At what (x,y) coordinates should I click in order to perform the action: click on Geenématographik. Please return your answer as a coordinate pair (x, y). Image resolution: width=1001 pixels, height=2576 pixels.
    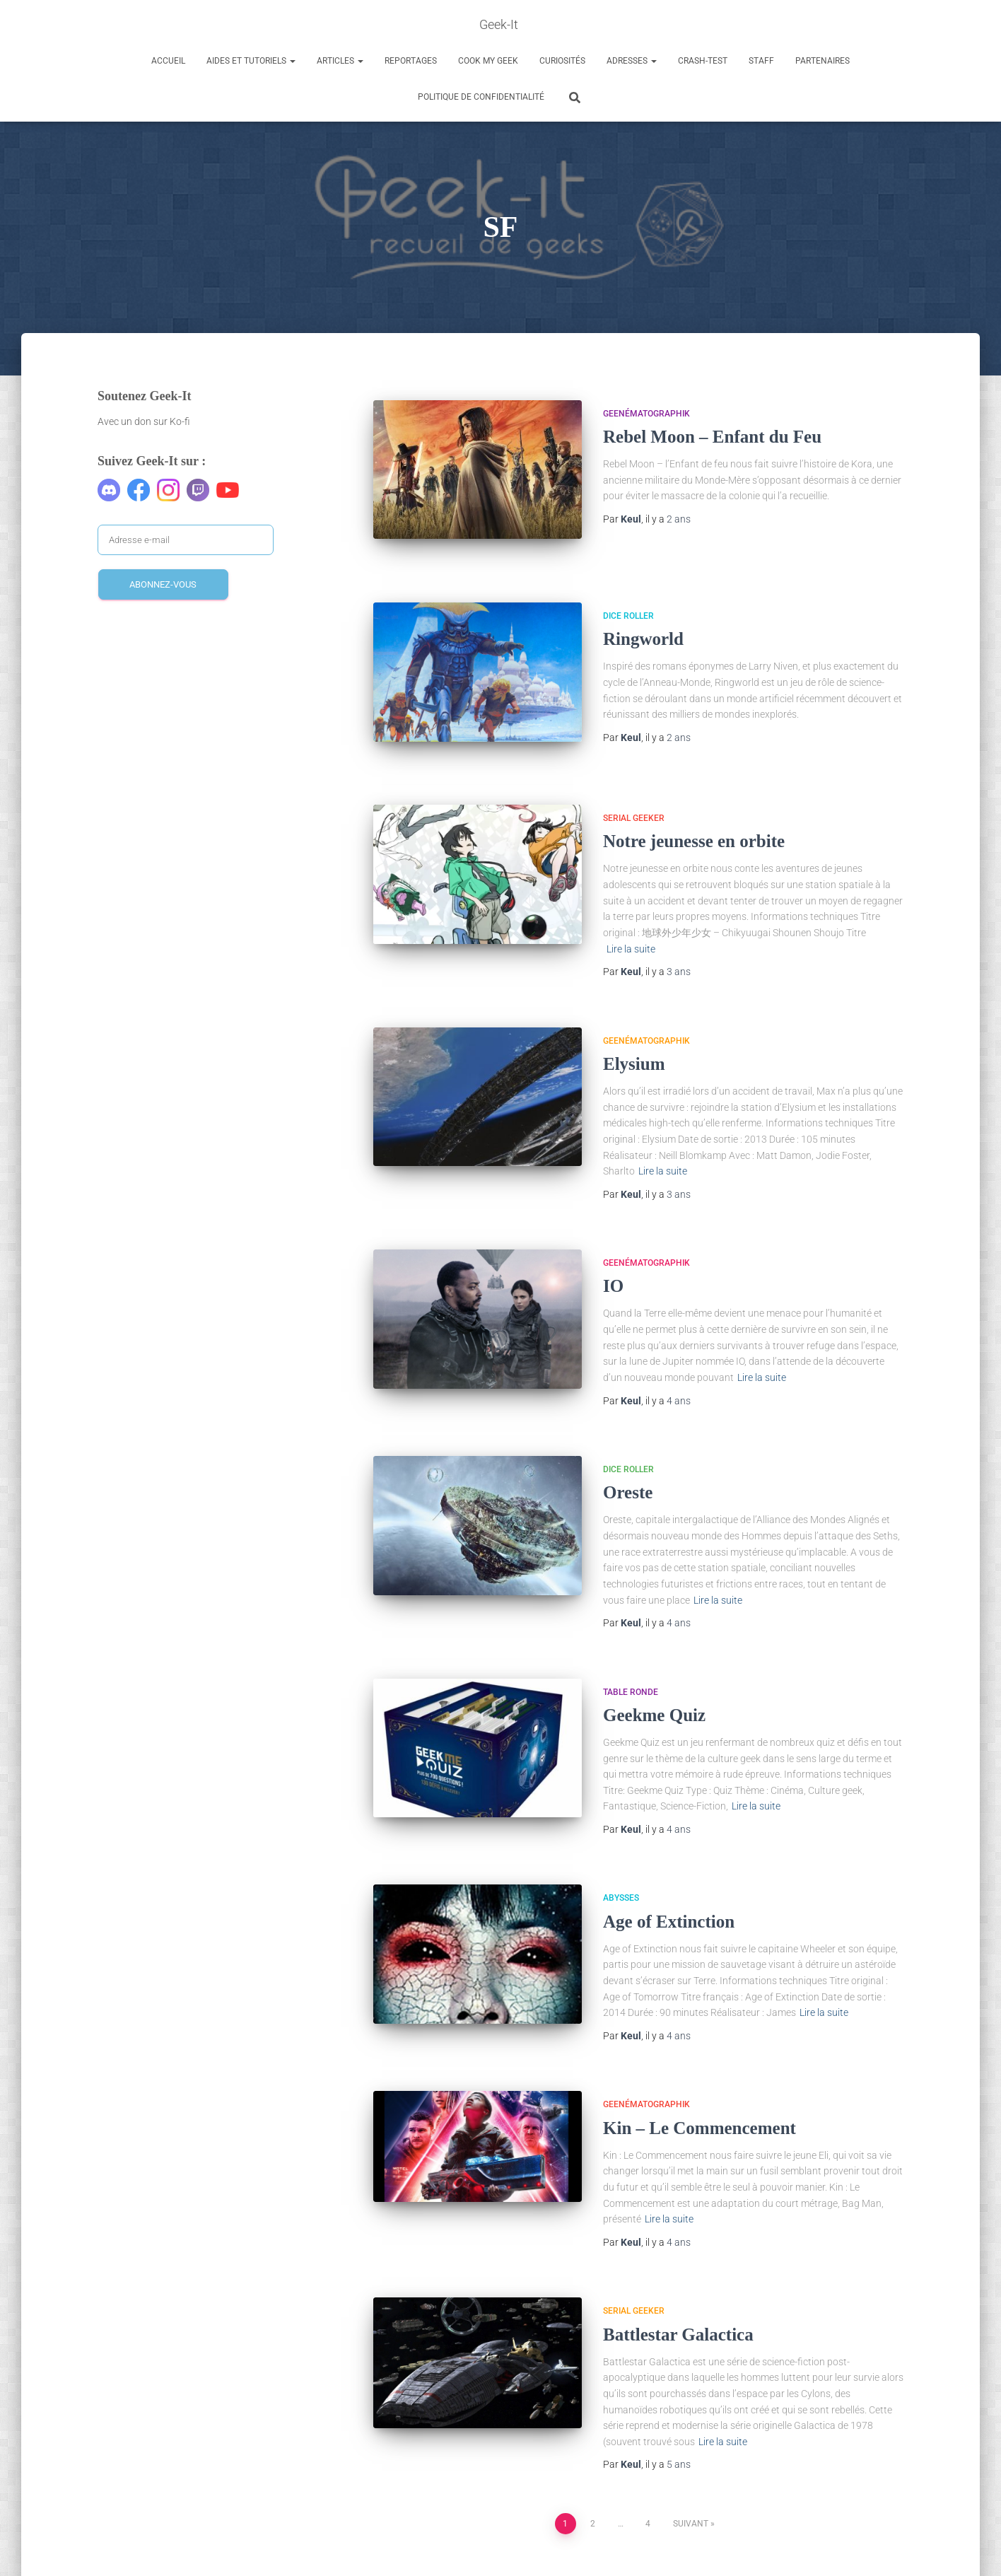
    Looking at the image, I should click on (646, 414).